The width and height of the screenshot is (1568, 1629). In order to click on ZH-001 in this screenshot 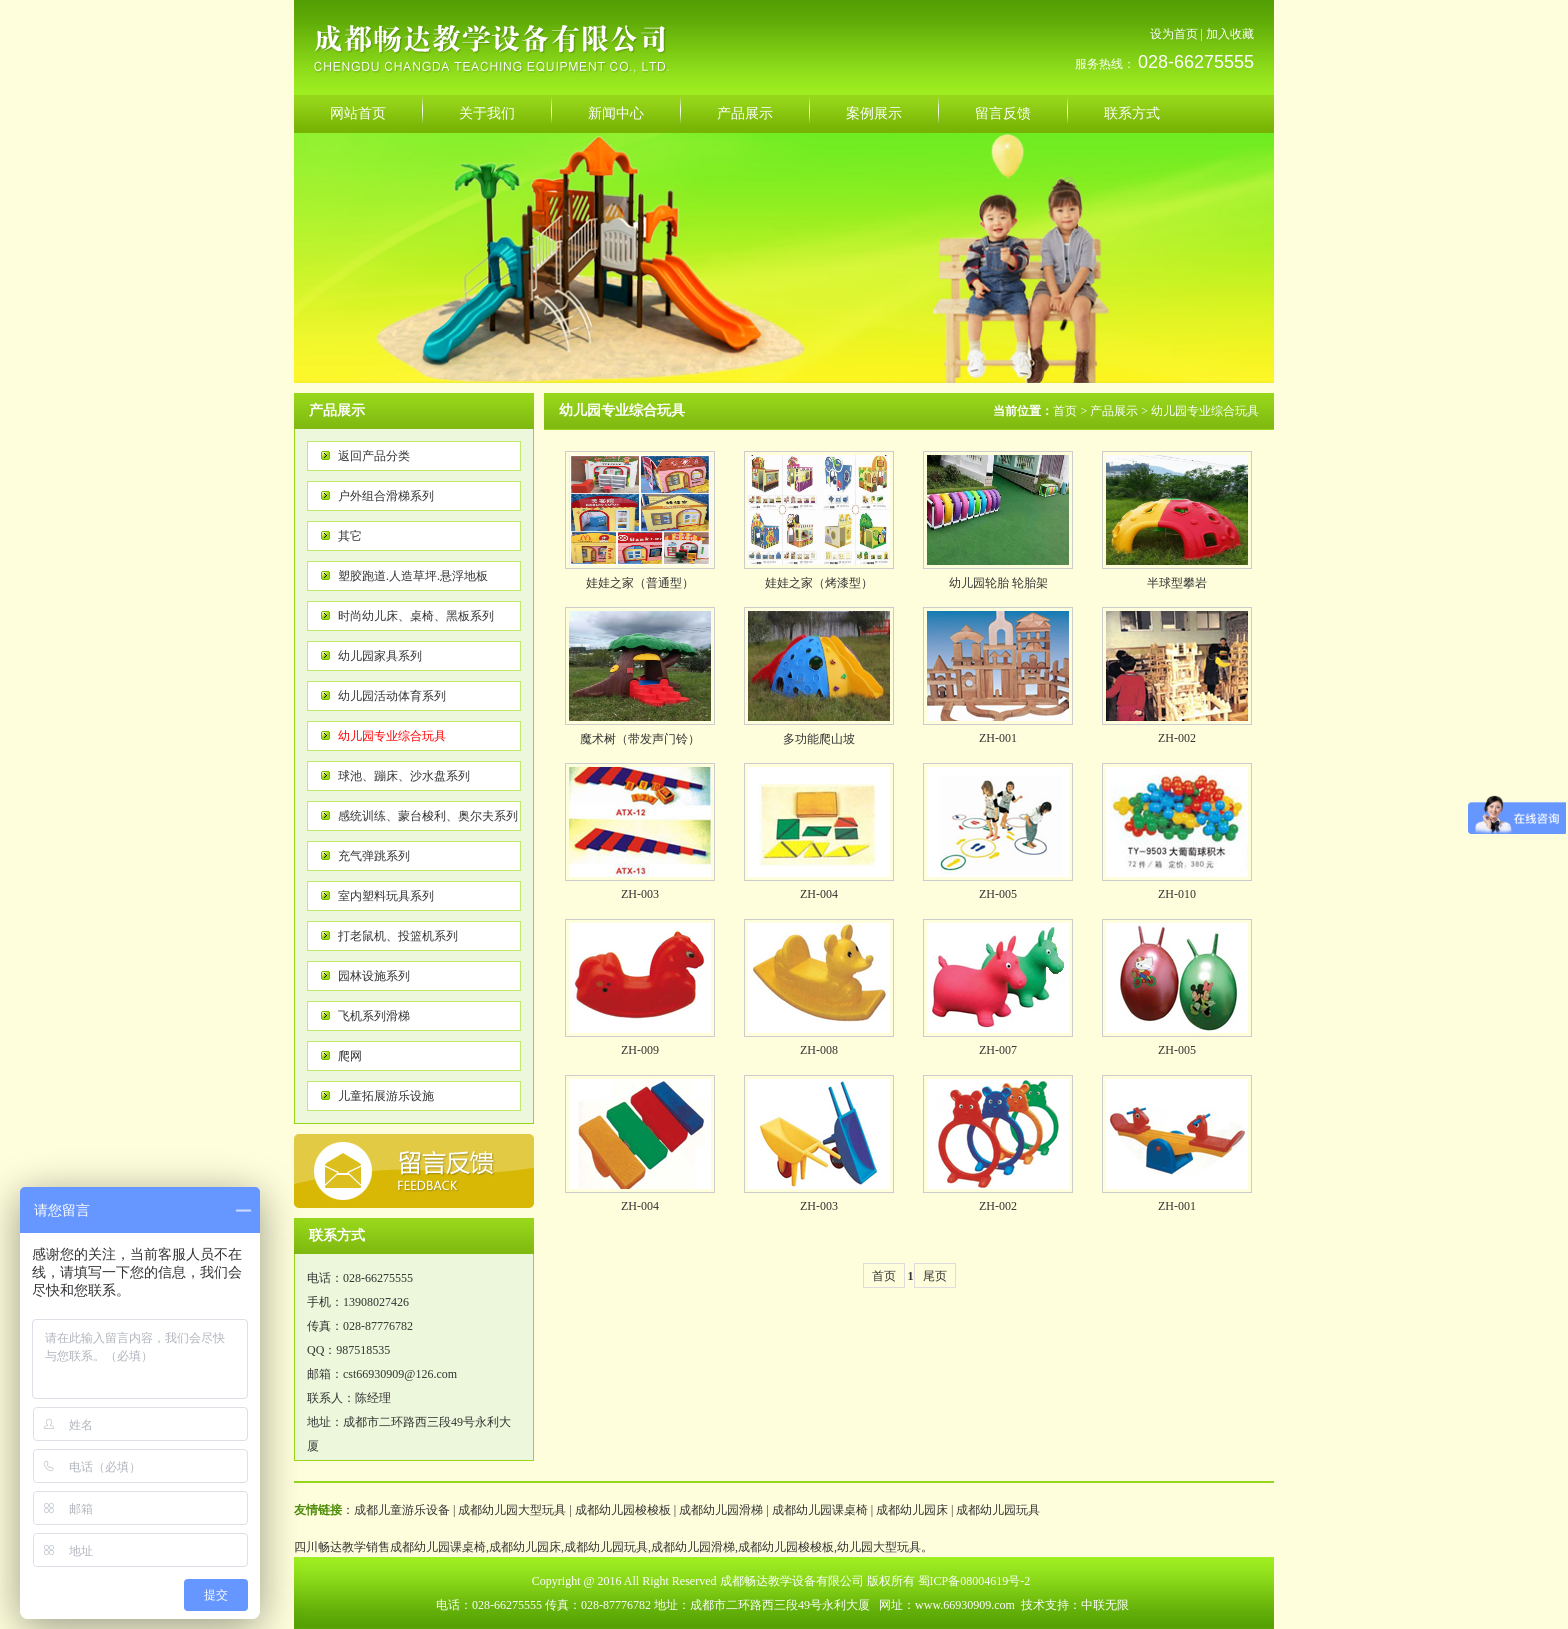, I will do `click(998, 738)`.